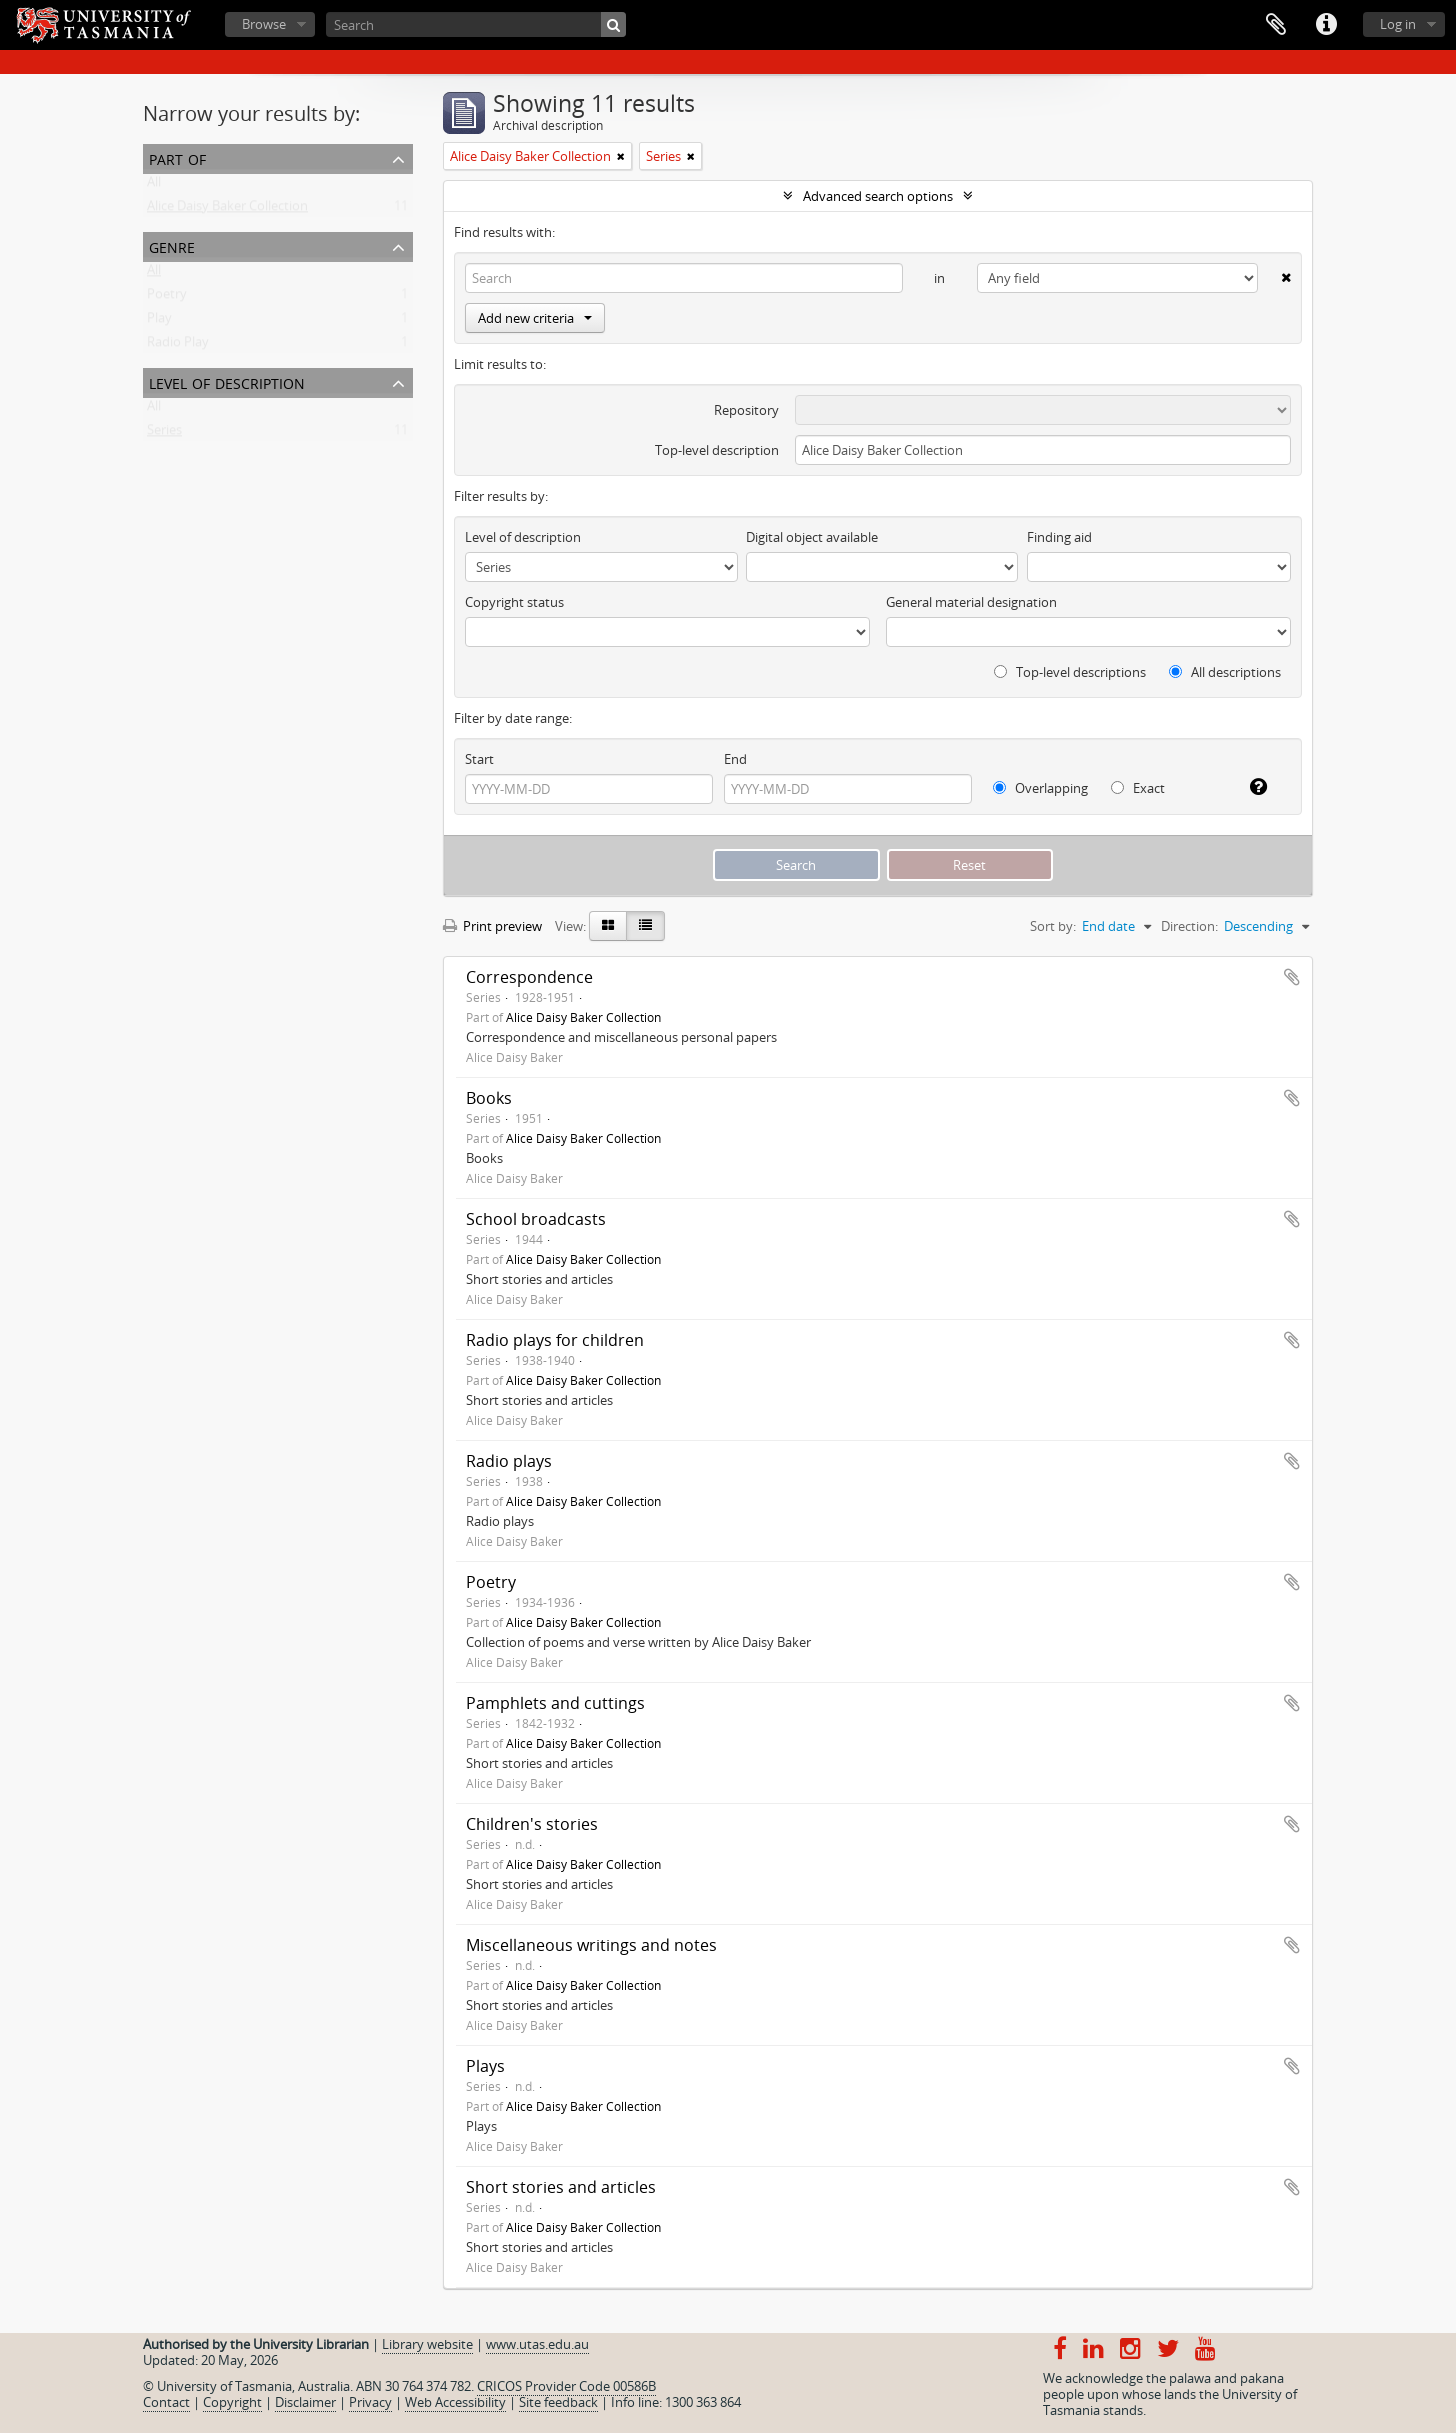  What do you see at coordinates (537, 2344) in the screenshot?
I see `www.utas.edu.au` at bounding box center [537, 2344].